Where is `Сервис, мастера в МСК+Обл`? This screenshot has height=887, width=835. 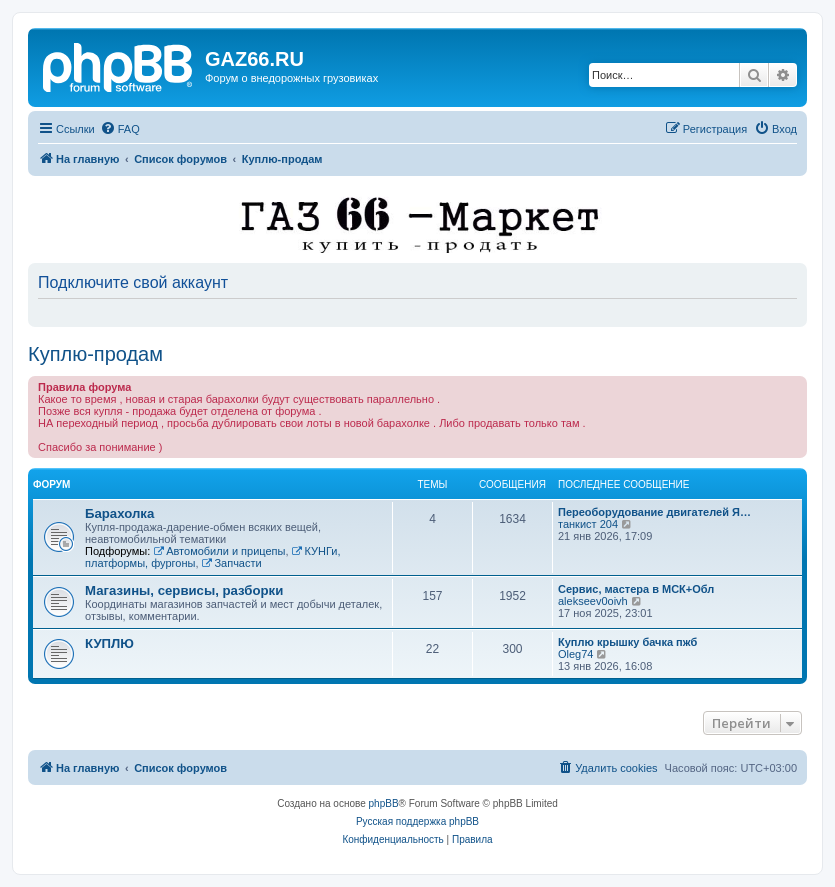 Сервис, мастера в МСК+Обл is located at coordinates (636, 589).